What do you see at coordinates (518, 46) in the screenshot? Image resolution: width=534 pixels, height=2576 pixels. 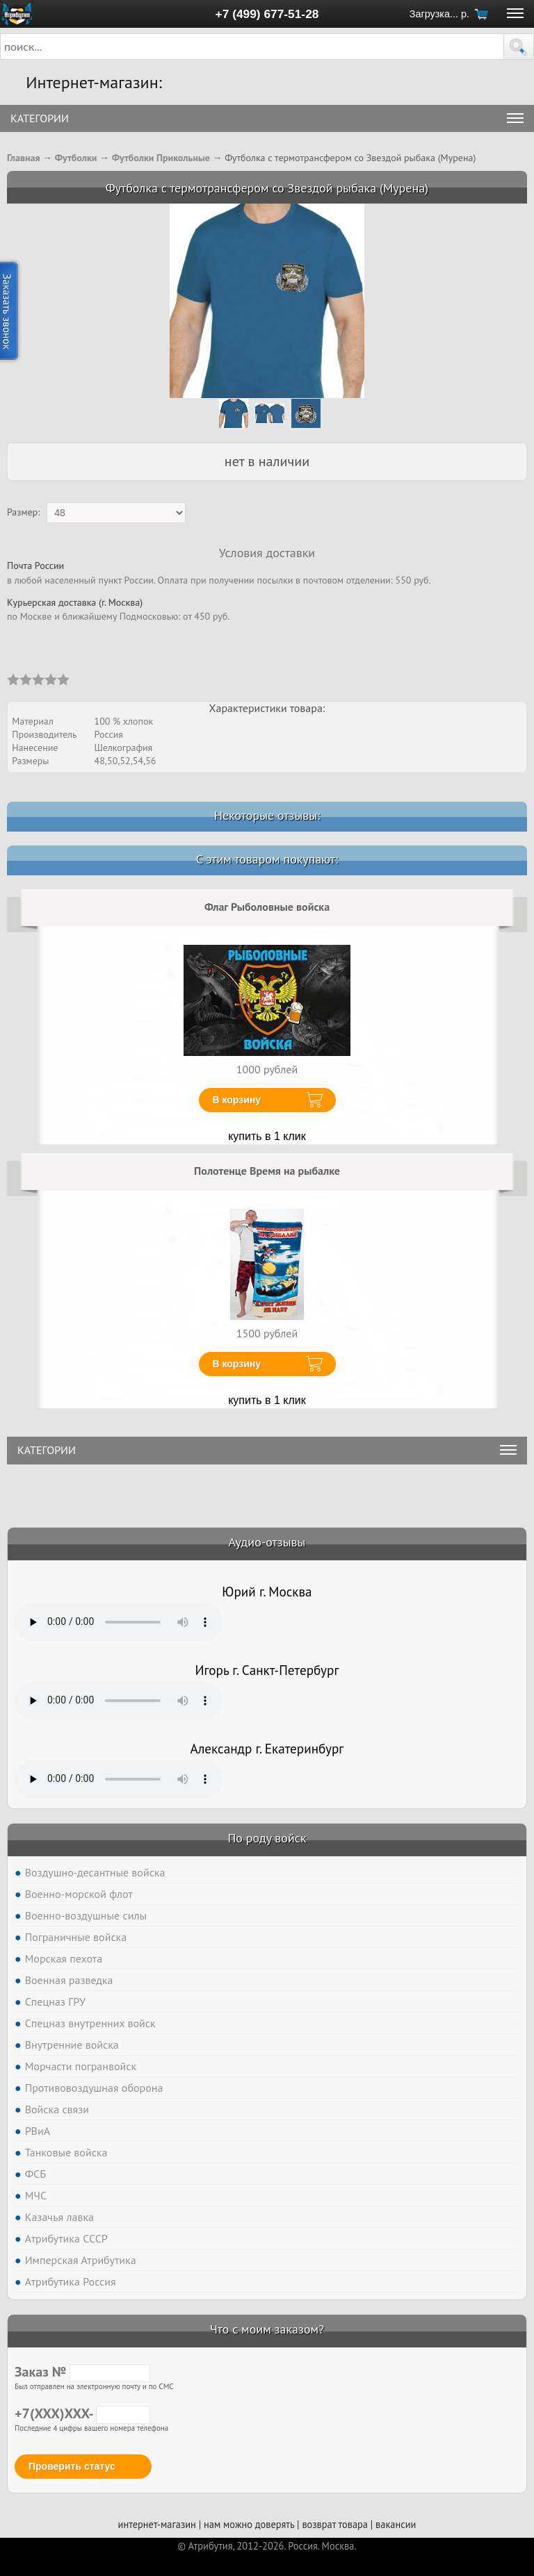 I see `[button]` at bounding box center [518, 46].